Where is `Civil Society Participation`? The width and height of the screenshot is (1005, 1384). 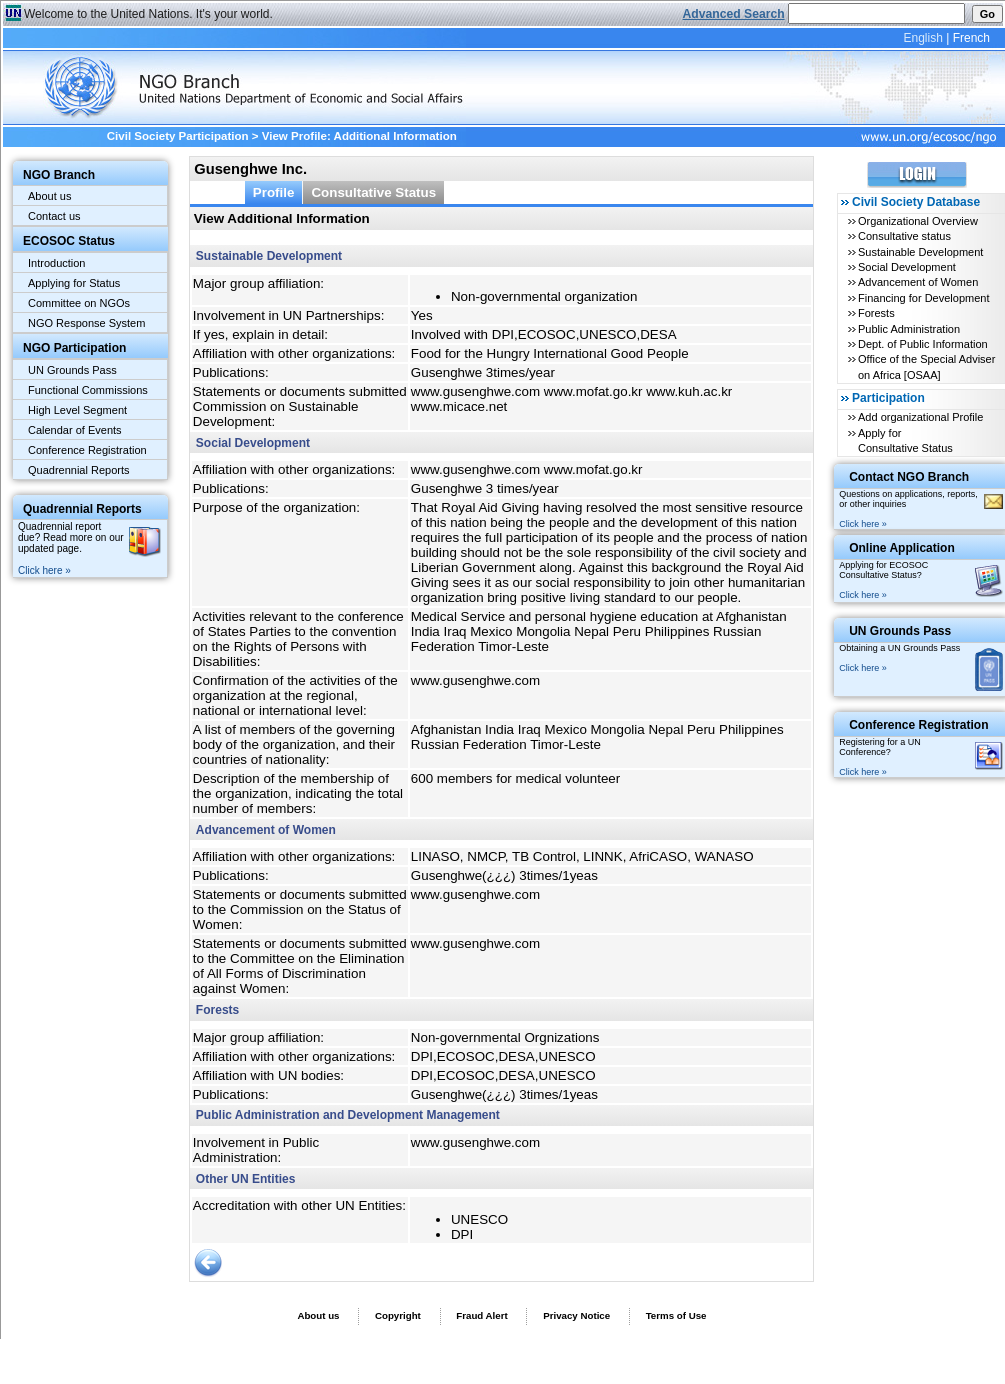 Civil Society Participation is located at coordinates (178, 136).